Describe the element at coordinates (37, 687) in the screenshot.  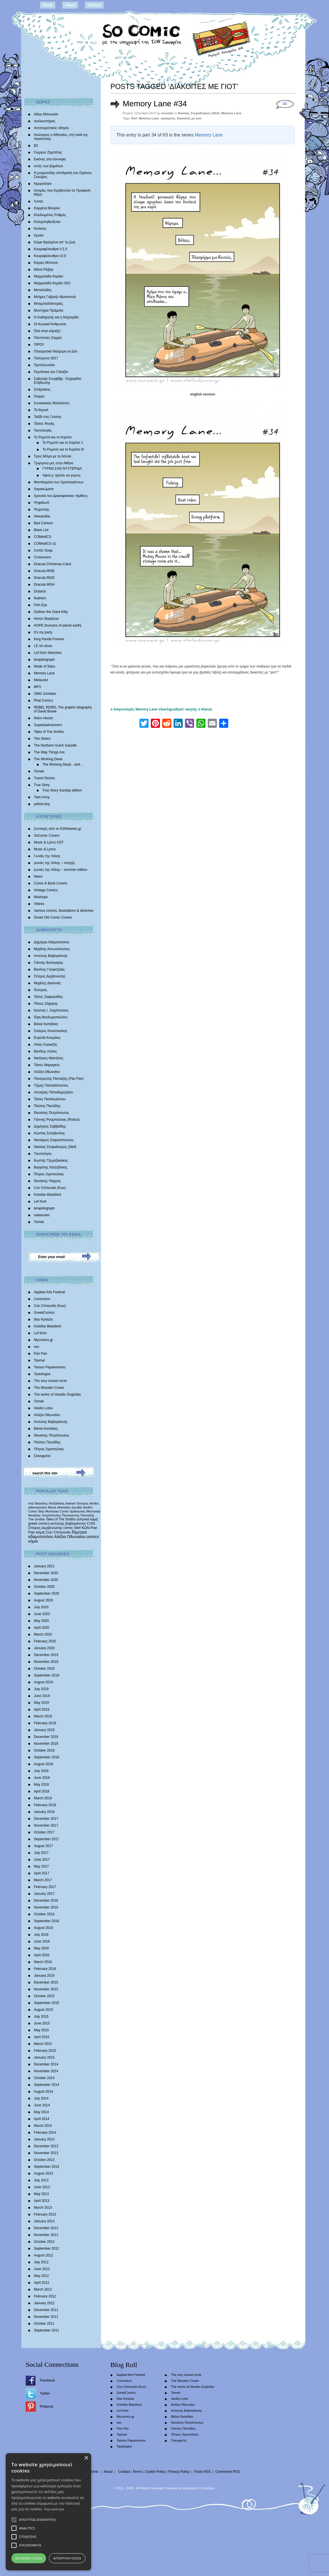
I see `MFS` at that location.